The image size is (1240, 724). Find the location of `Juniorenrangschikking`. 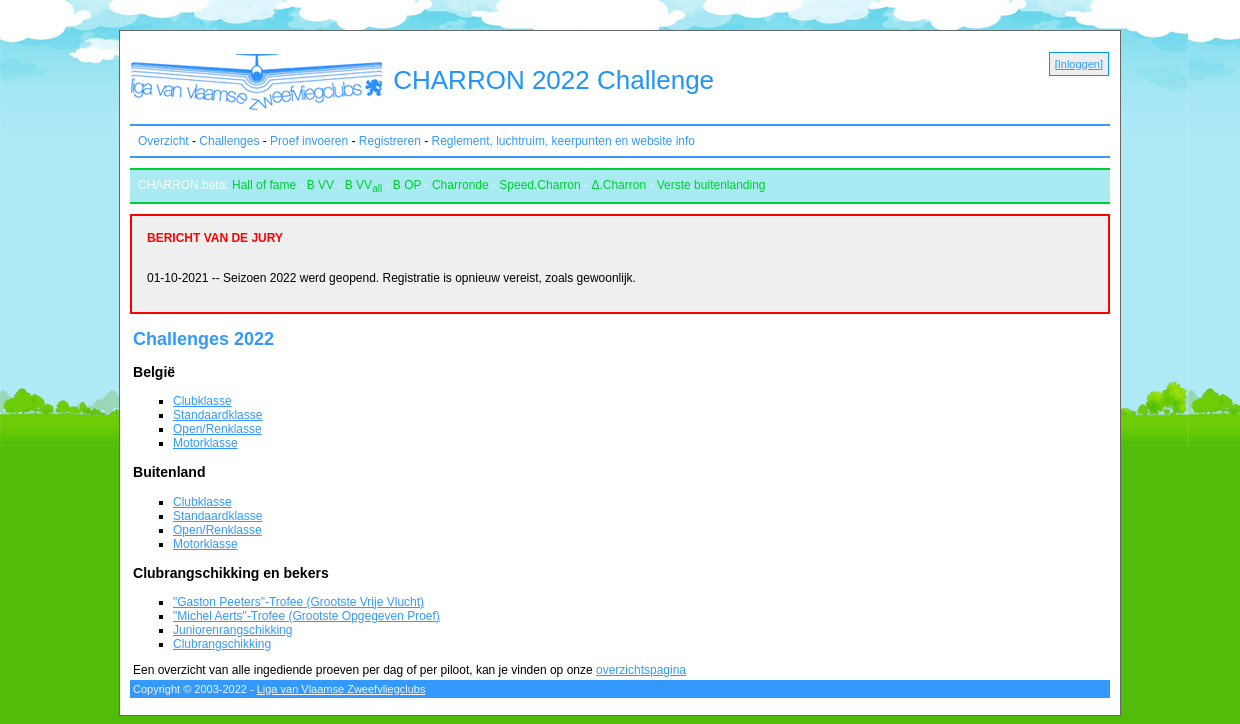

Juniorenrangschikking is located at coordinates (232, 630).